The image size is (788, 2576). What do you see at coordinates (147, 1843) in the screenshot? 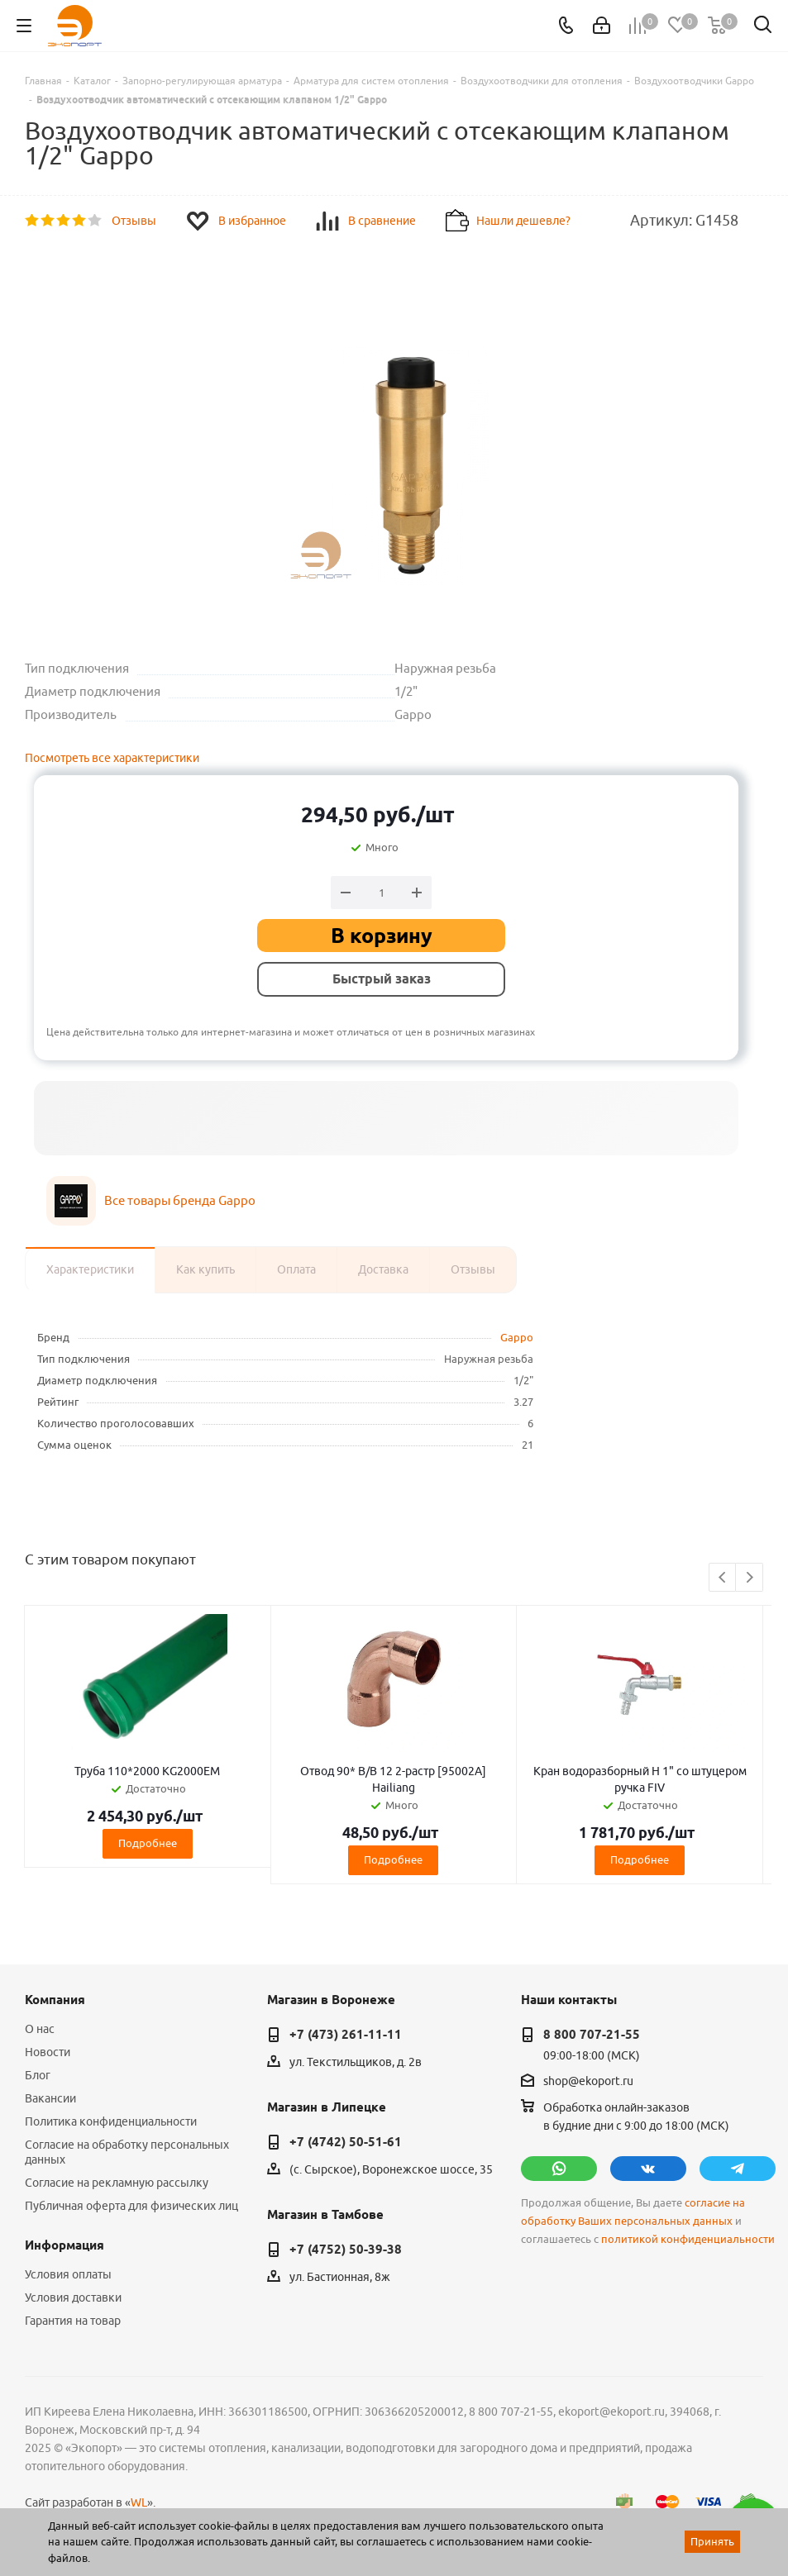
I see `Подробнее` at bounding box center [147, 1843].